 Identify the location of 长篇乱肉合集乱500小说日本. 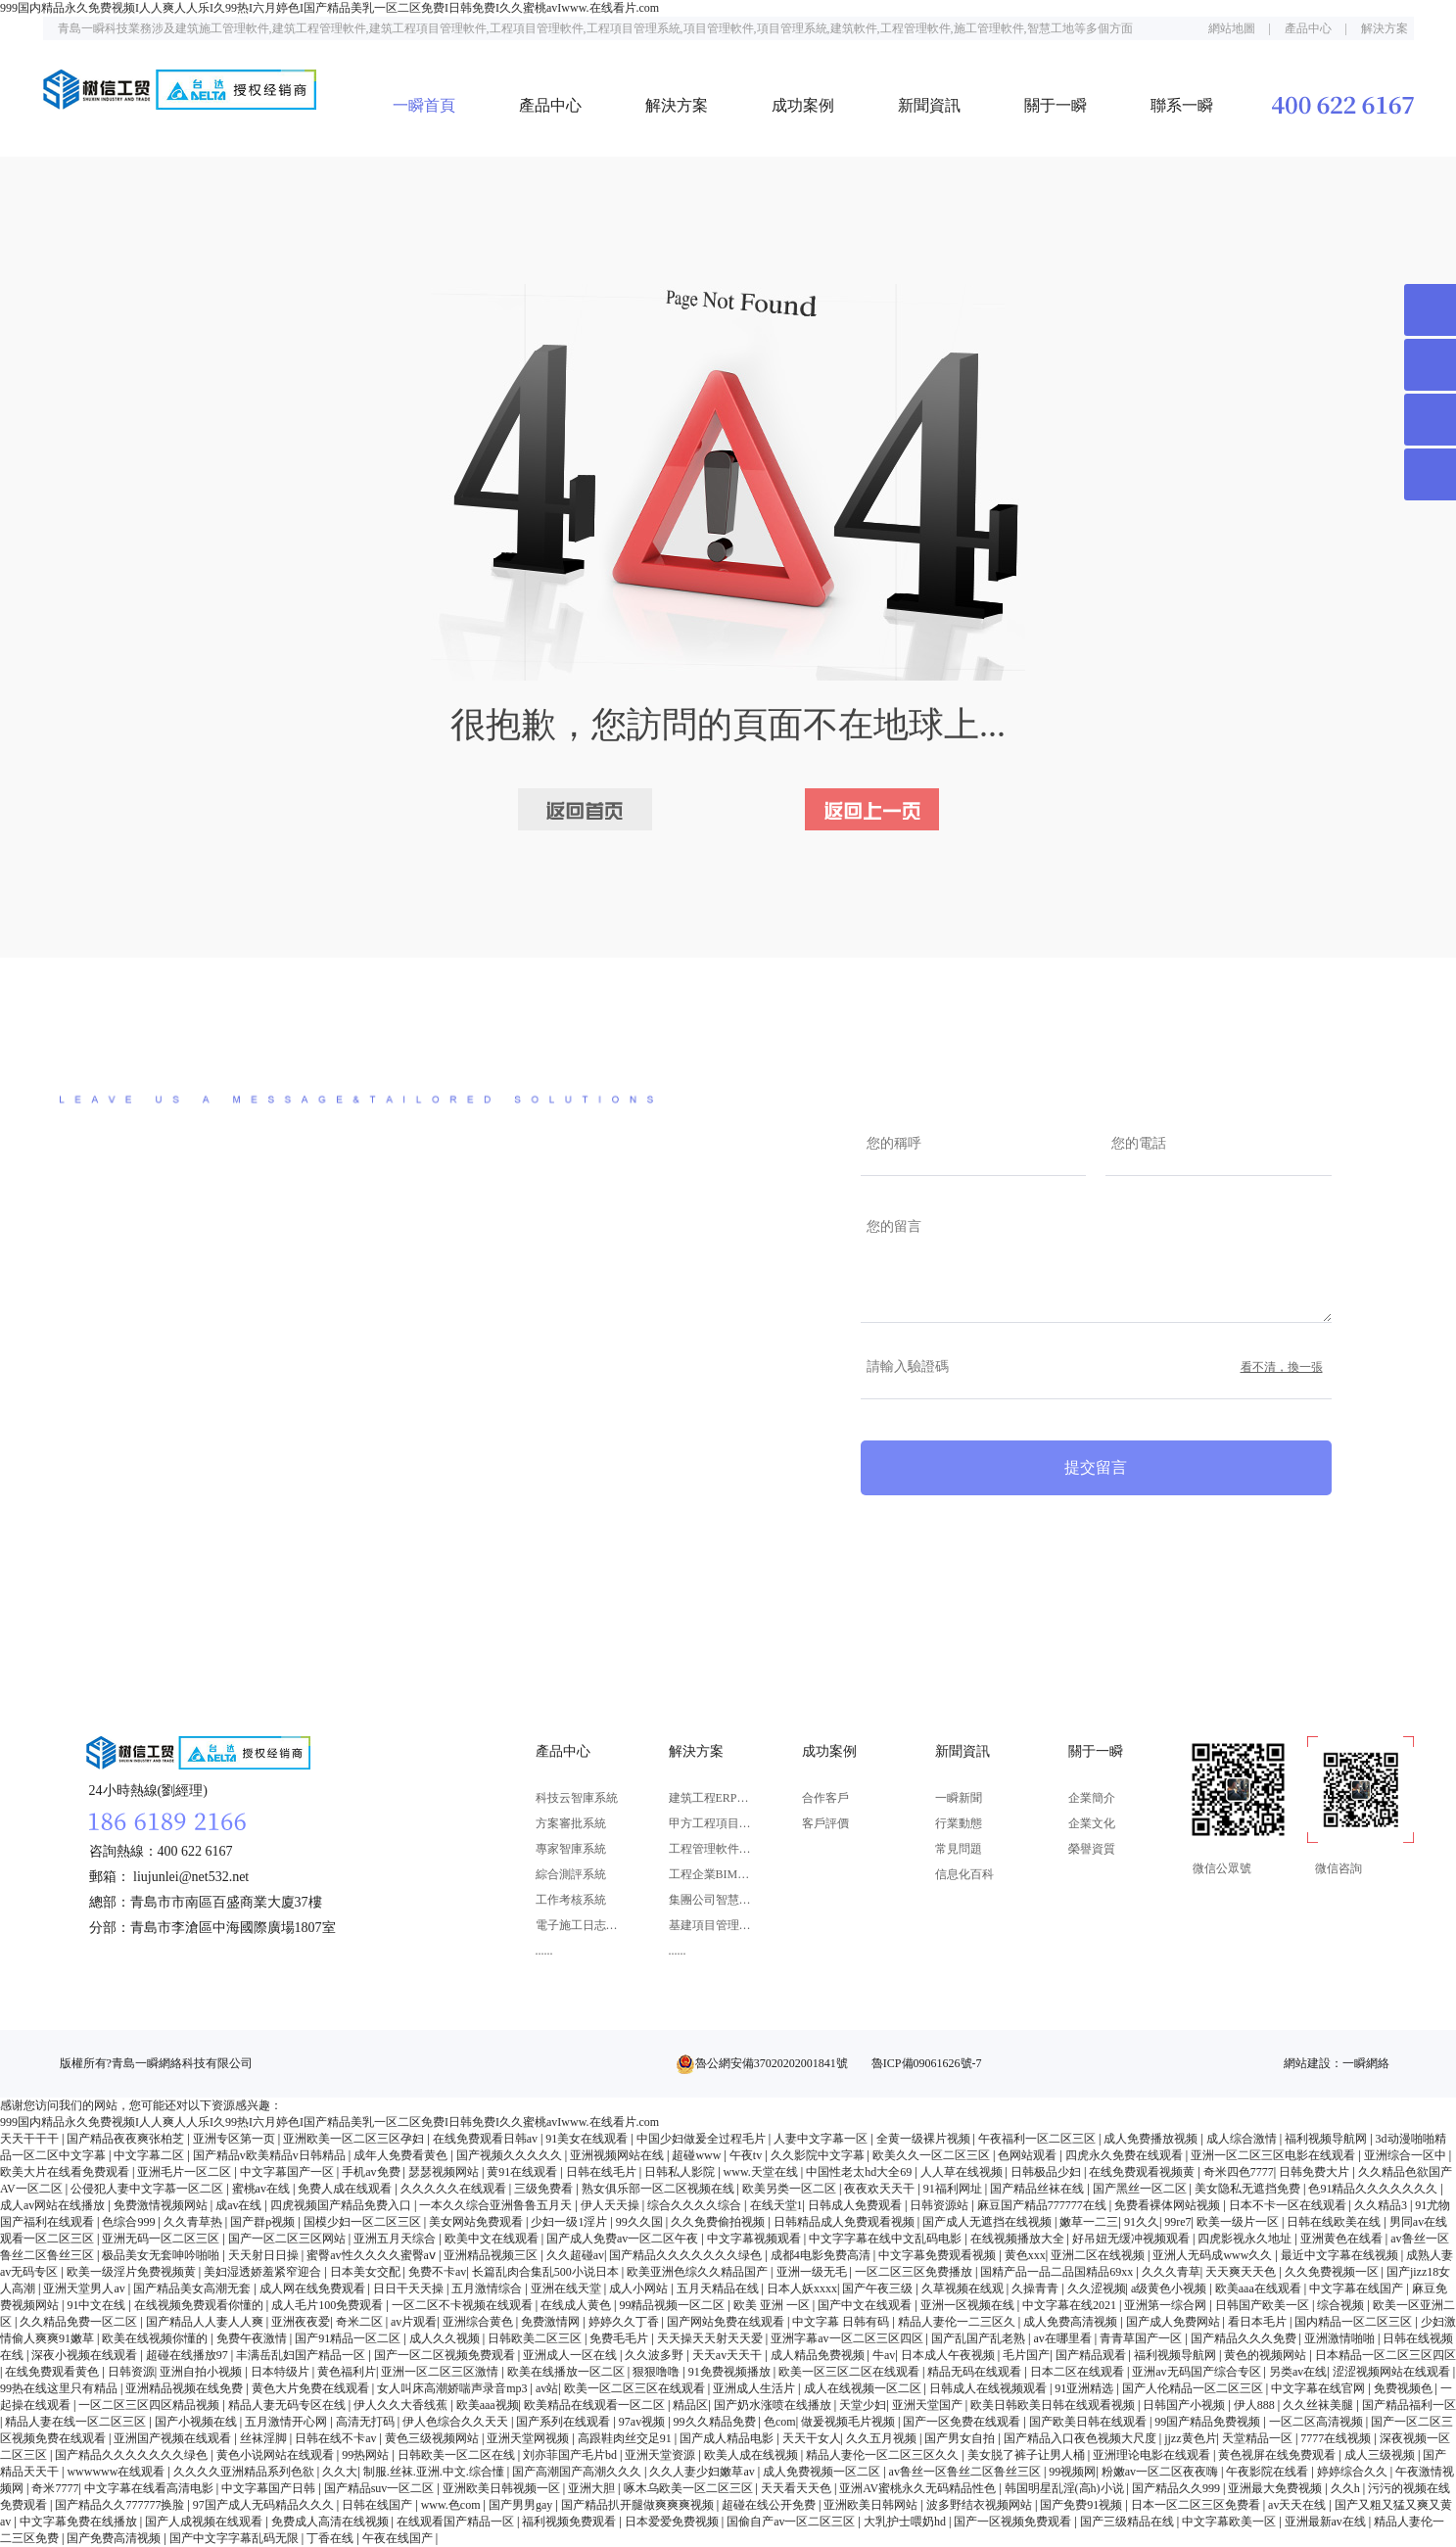
(547, 2272).